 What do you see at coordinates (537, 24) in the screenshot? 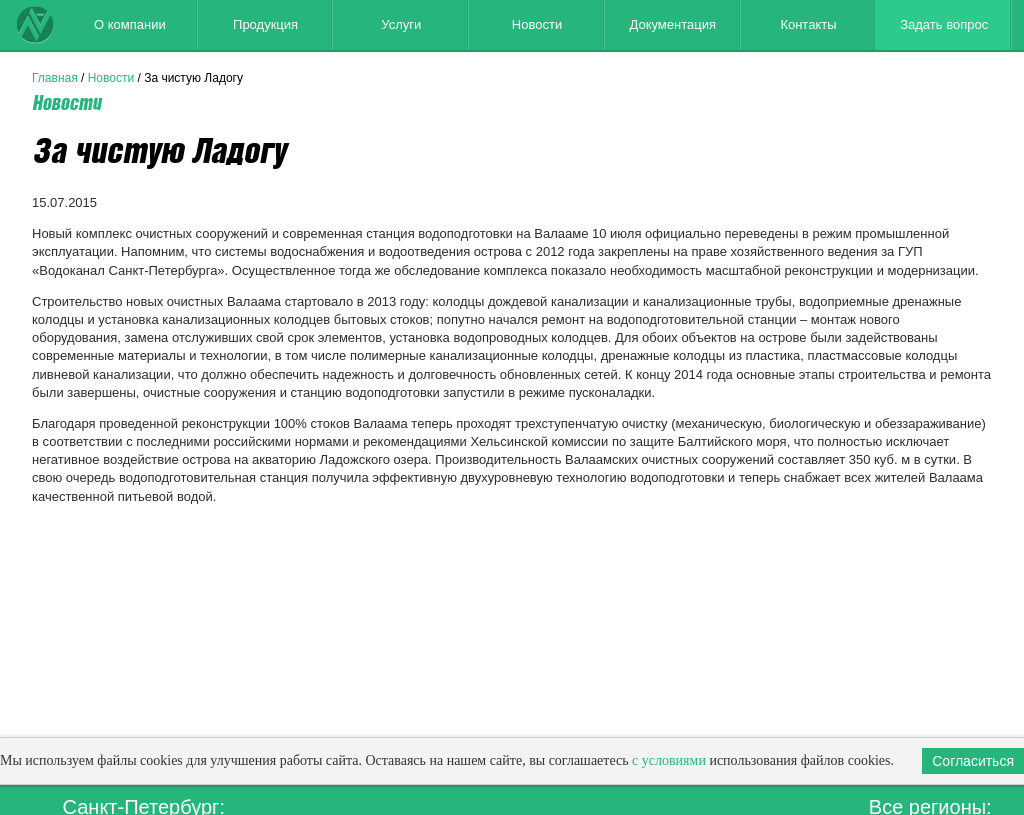
I see `Новости` at bounding box center [537, 24].